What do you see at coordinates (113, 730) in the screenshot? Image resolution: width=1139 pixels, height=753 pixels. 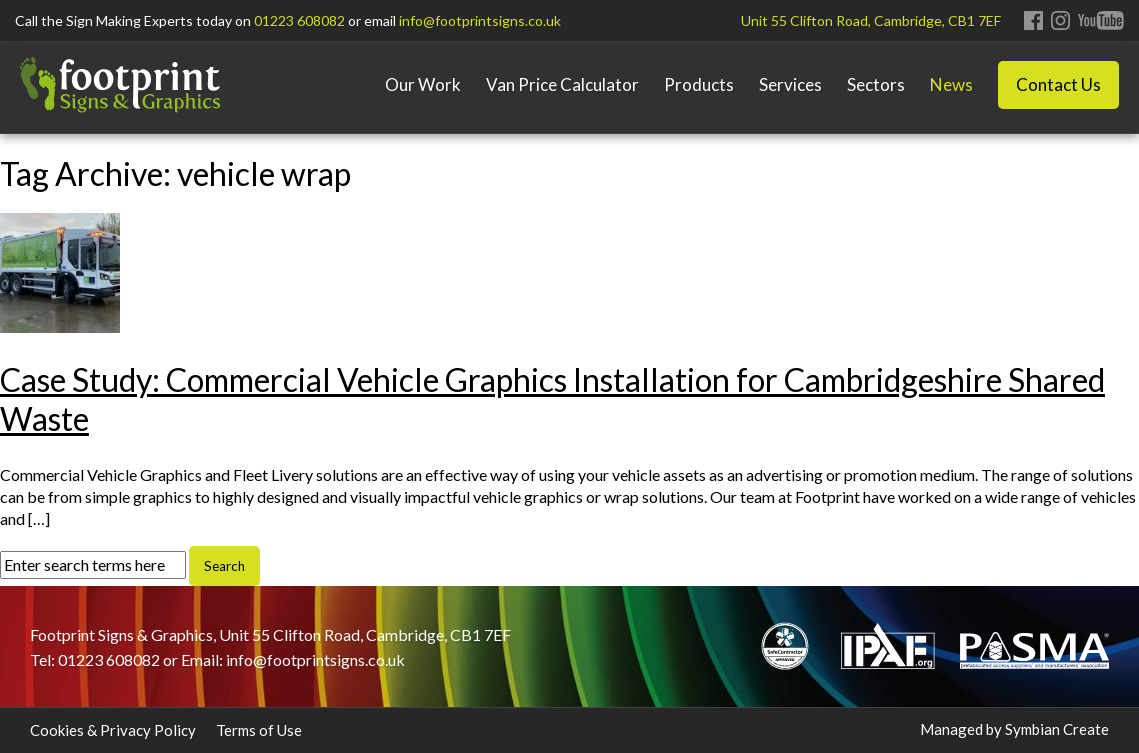 I see `Cookies & Privacy Policy` at bounding box center [113, 730].